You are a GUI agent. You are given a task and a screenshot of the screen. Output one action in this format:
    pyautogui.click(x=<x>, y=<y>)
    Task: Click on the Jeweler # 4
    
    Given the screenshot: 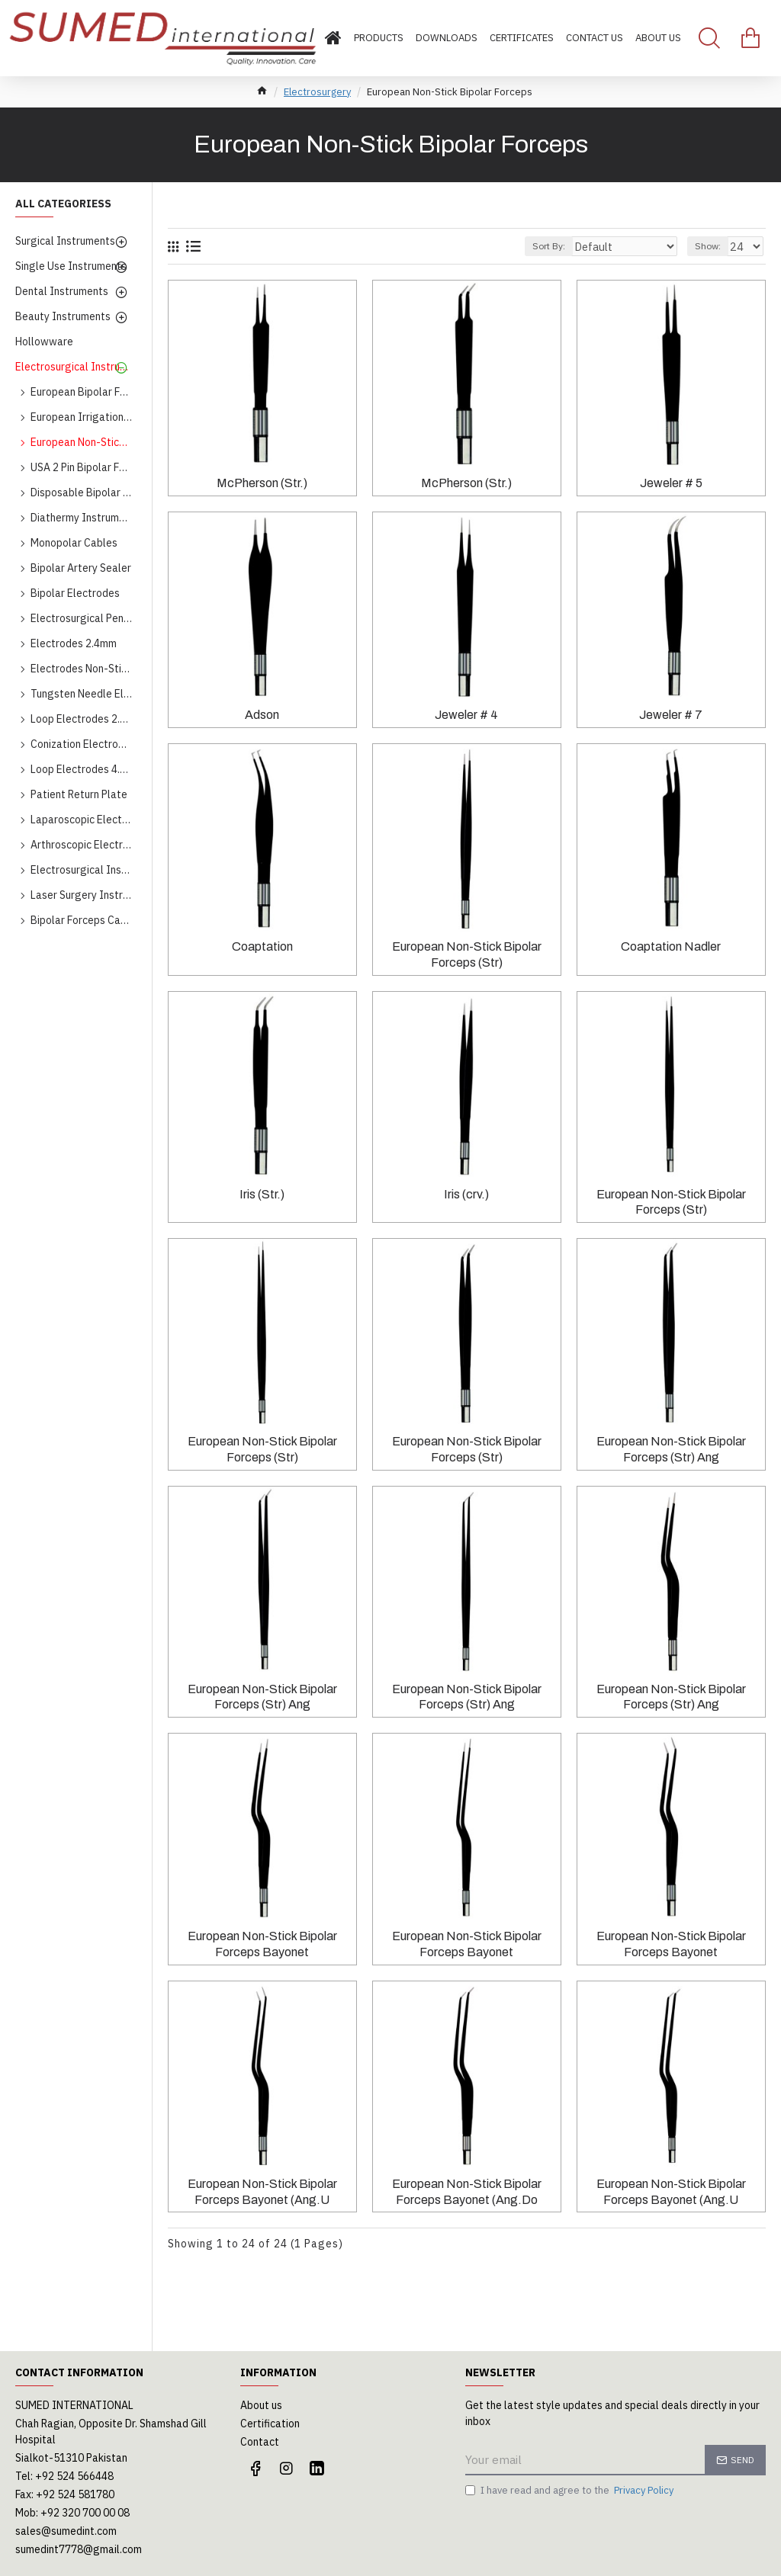 What is the action you would take?
    pyautogui.click(x=466, y=714)
    